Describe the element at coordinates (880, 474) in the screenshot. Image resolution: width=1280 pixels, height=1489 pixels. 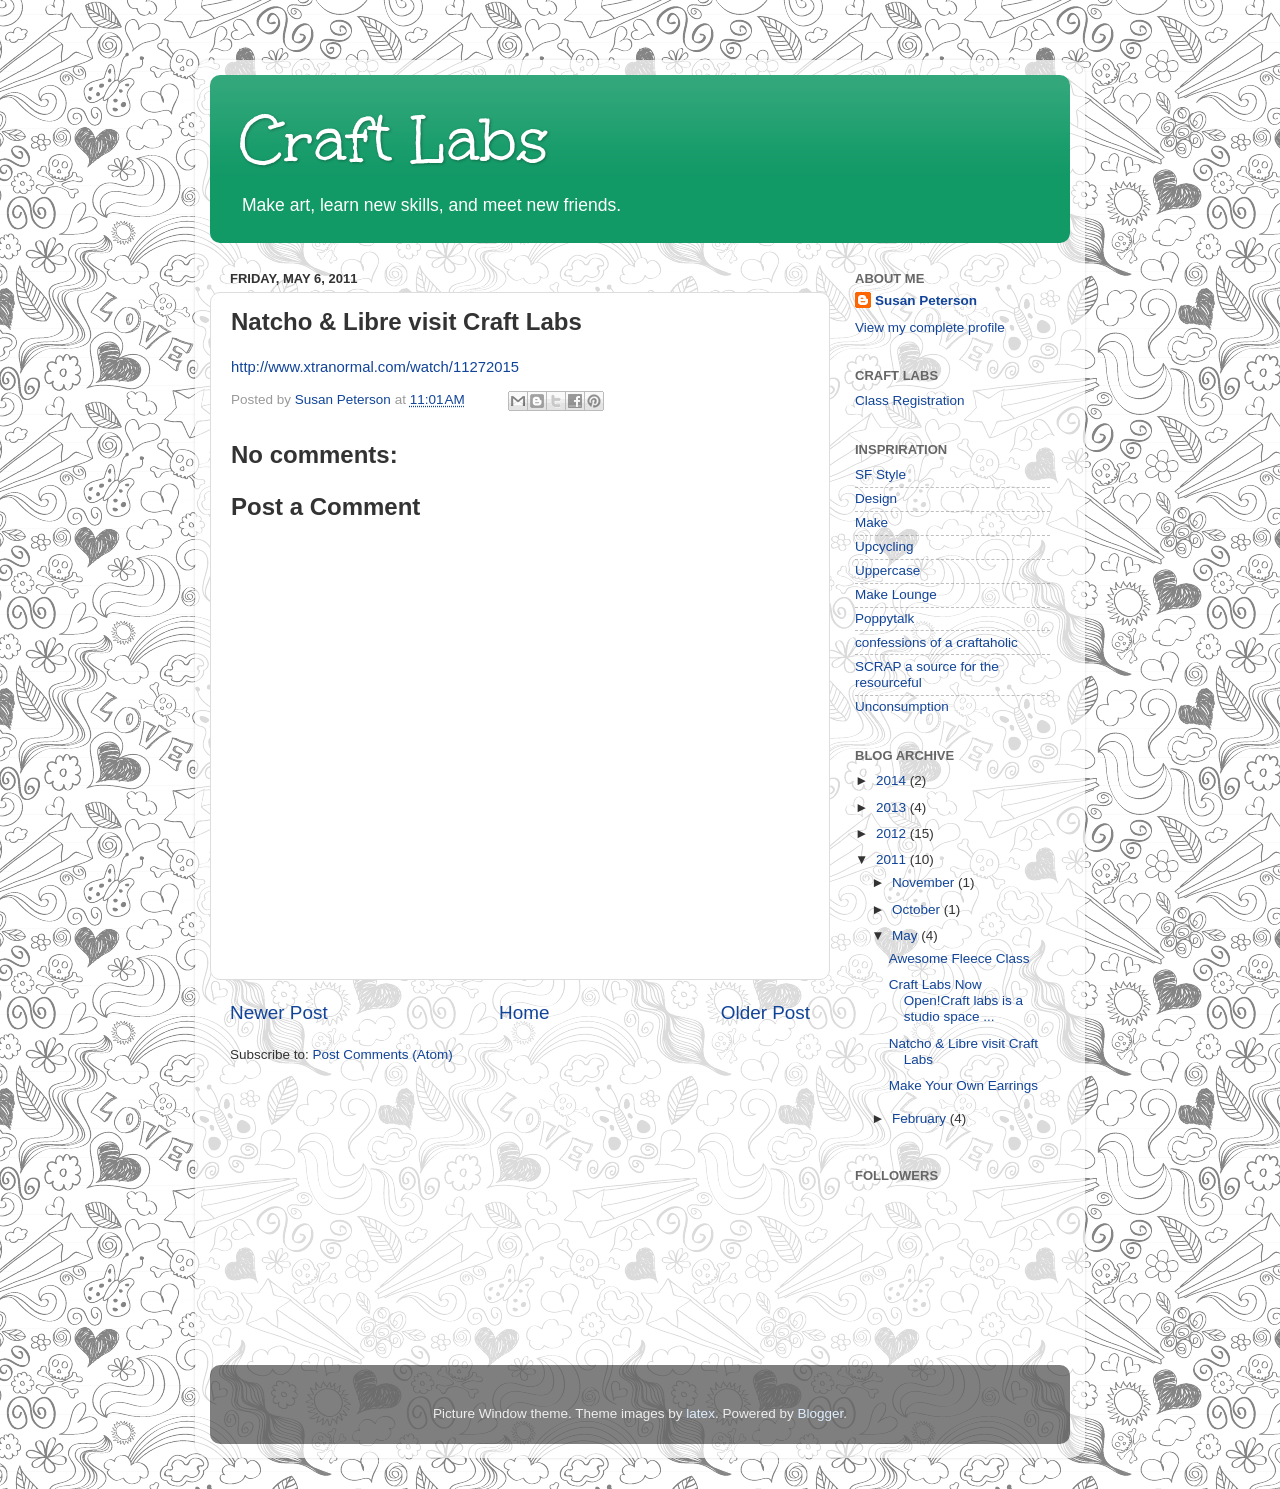
I see `SF Style` at that location.